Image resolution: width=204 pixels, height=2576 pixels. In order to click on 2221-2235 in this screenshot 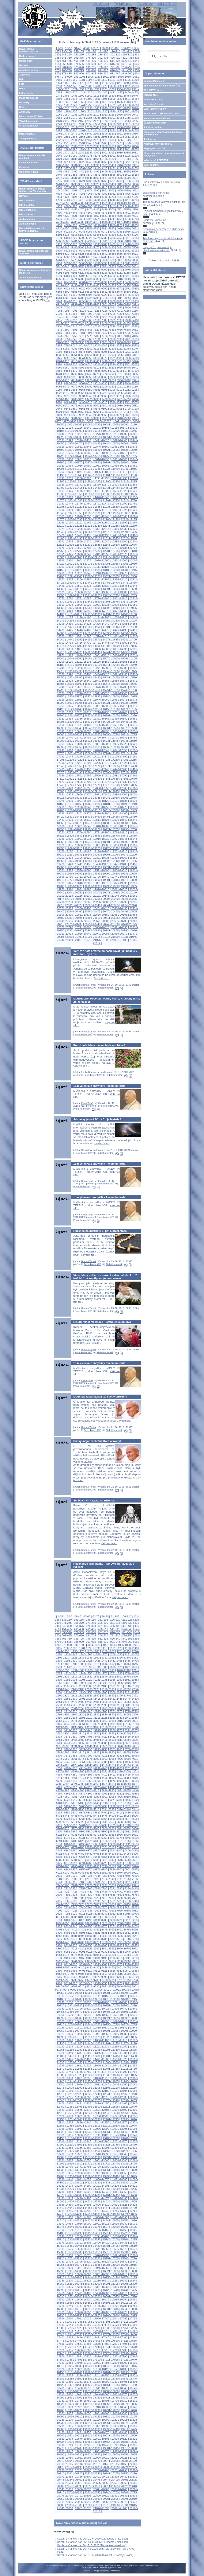, I will do `click(70, 124)`.